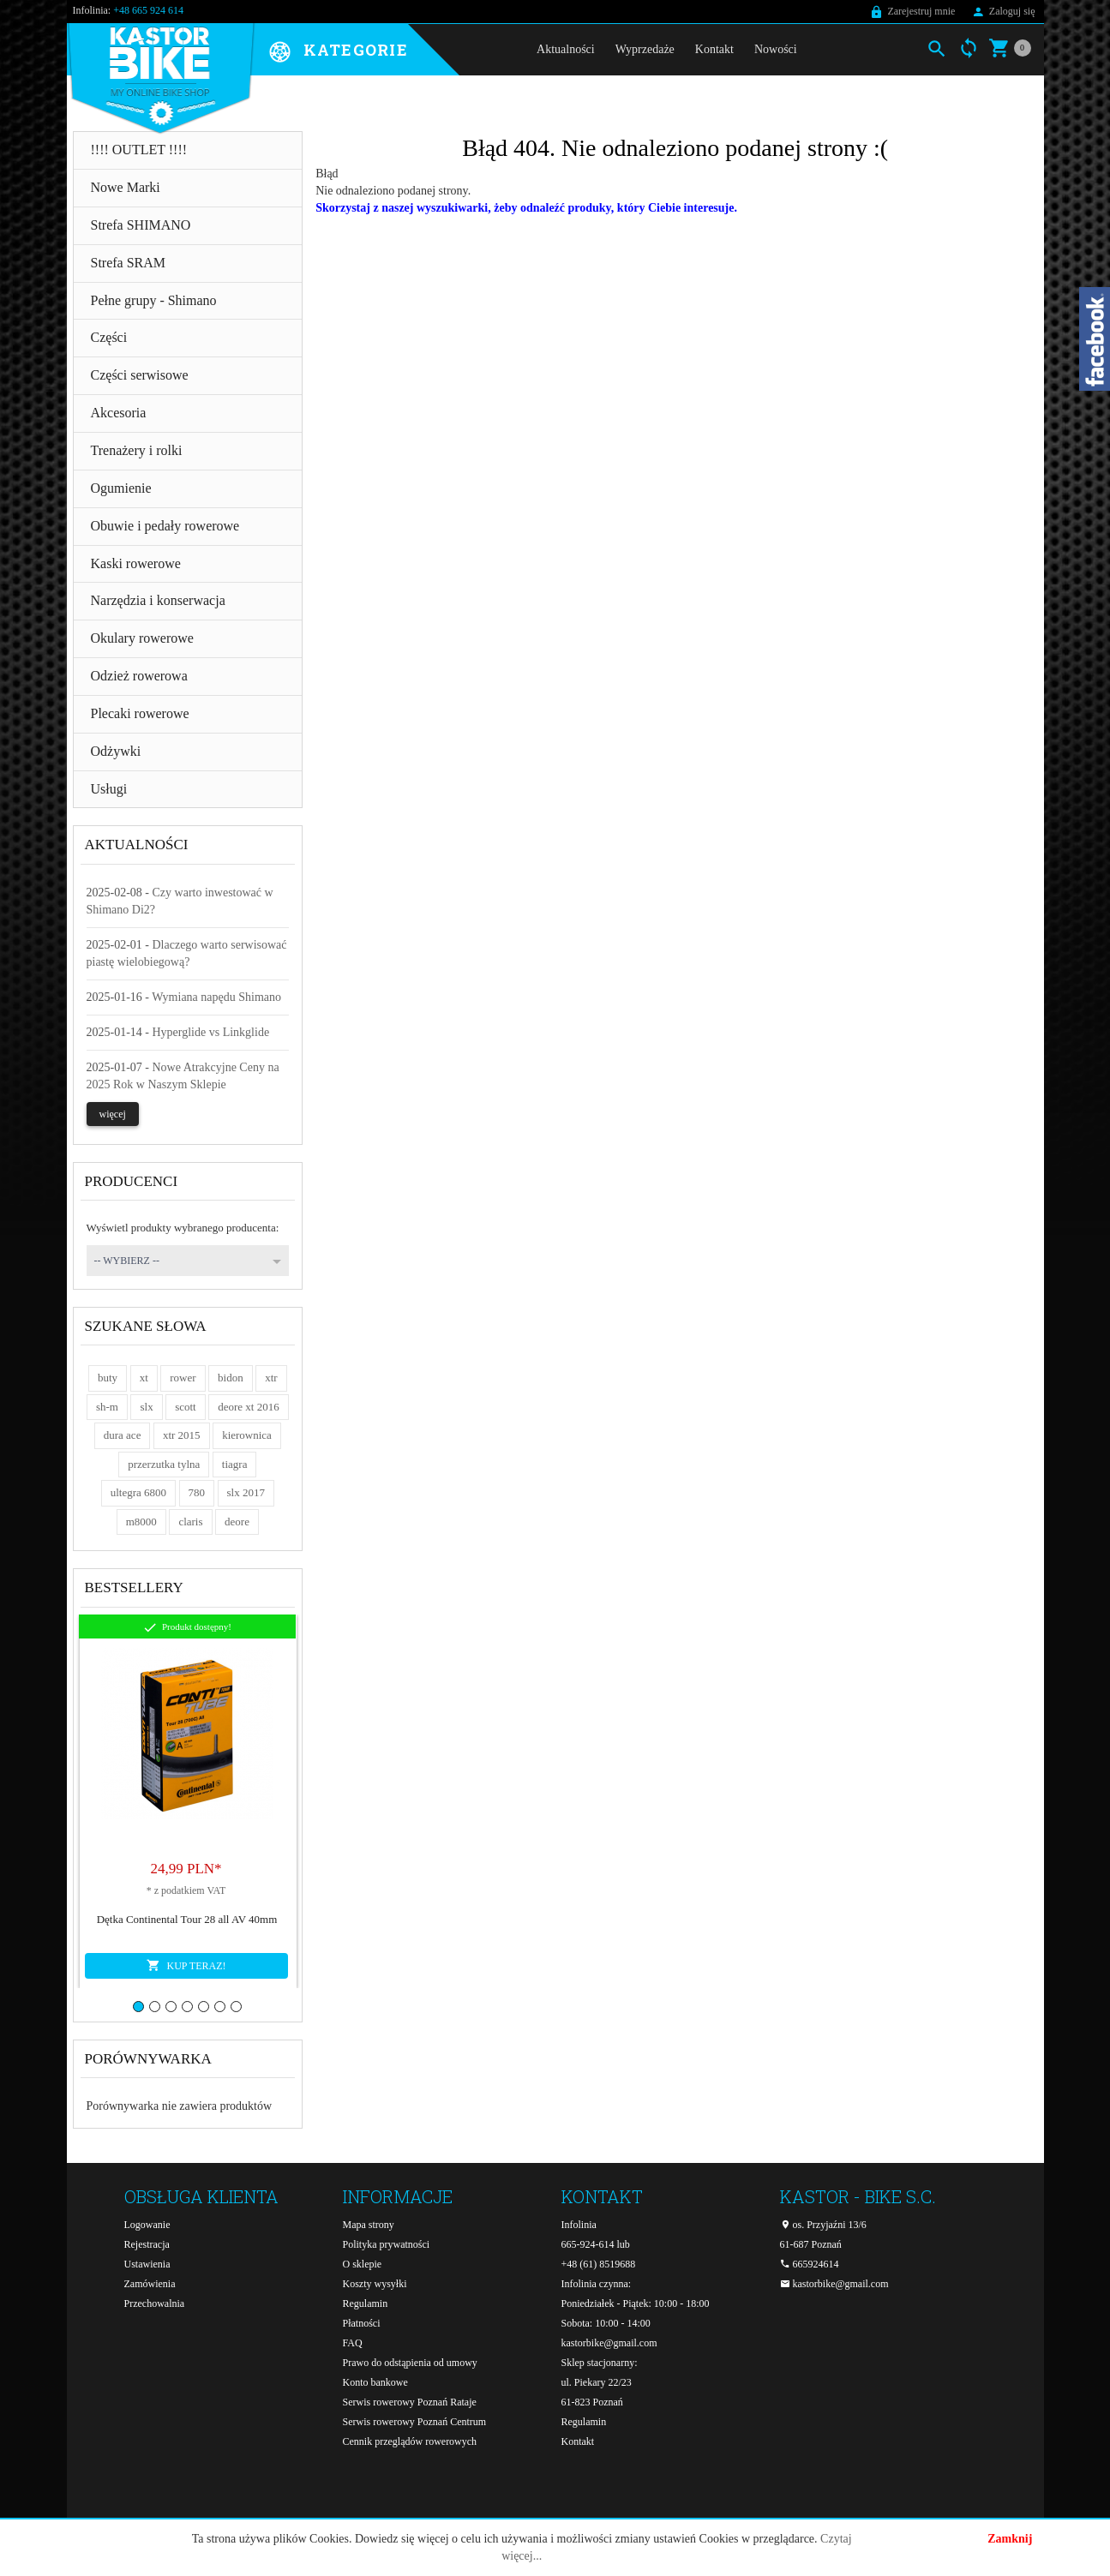 The height and width of the screenshot is (2576, 1110). What do you see at coordinates (186, 1965) in the screenshot?
I see `KUP TERAZ!` at bounding box center [186, 1965].